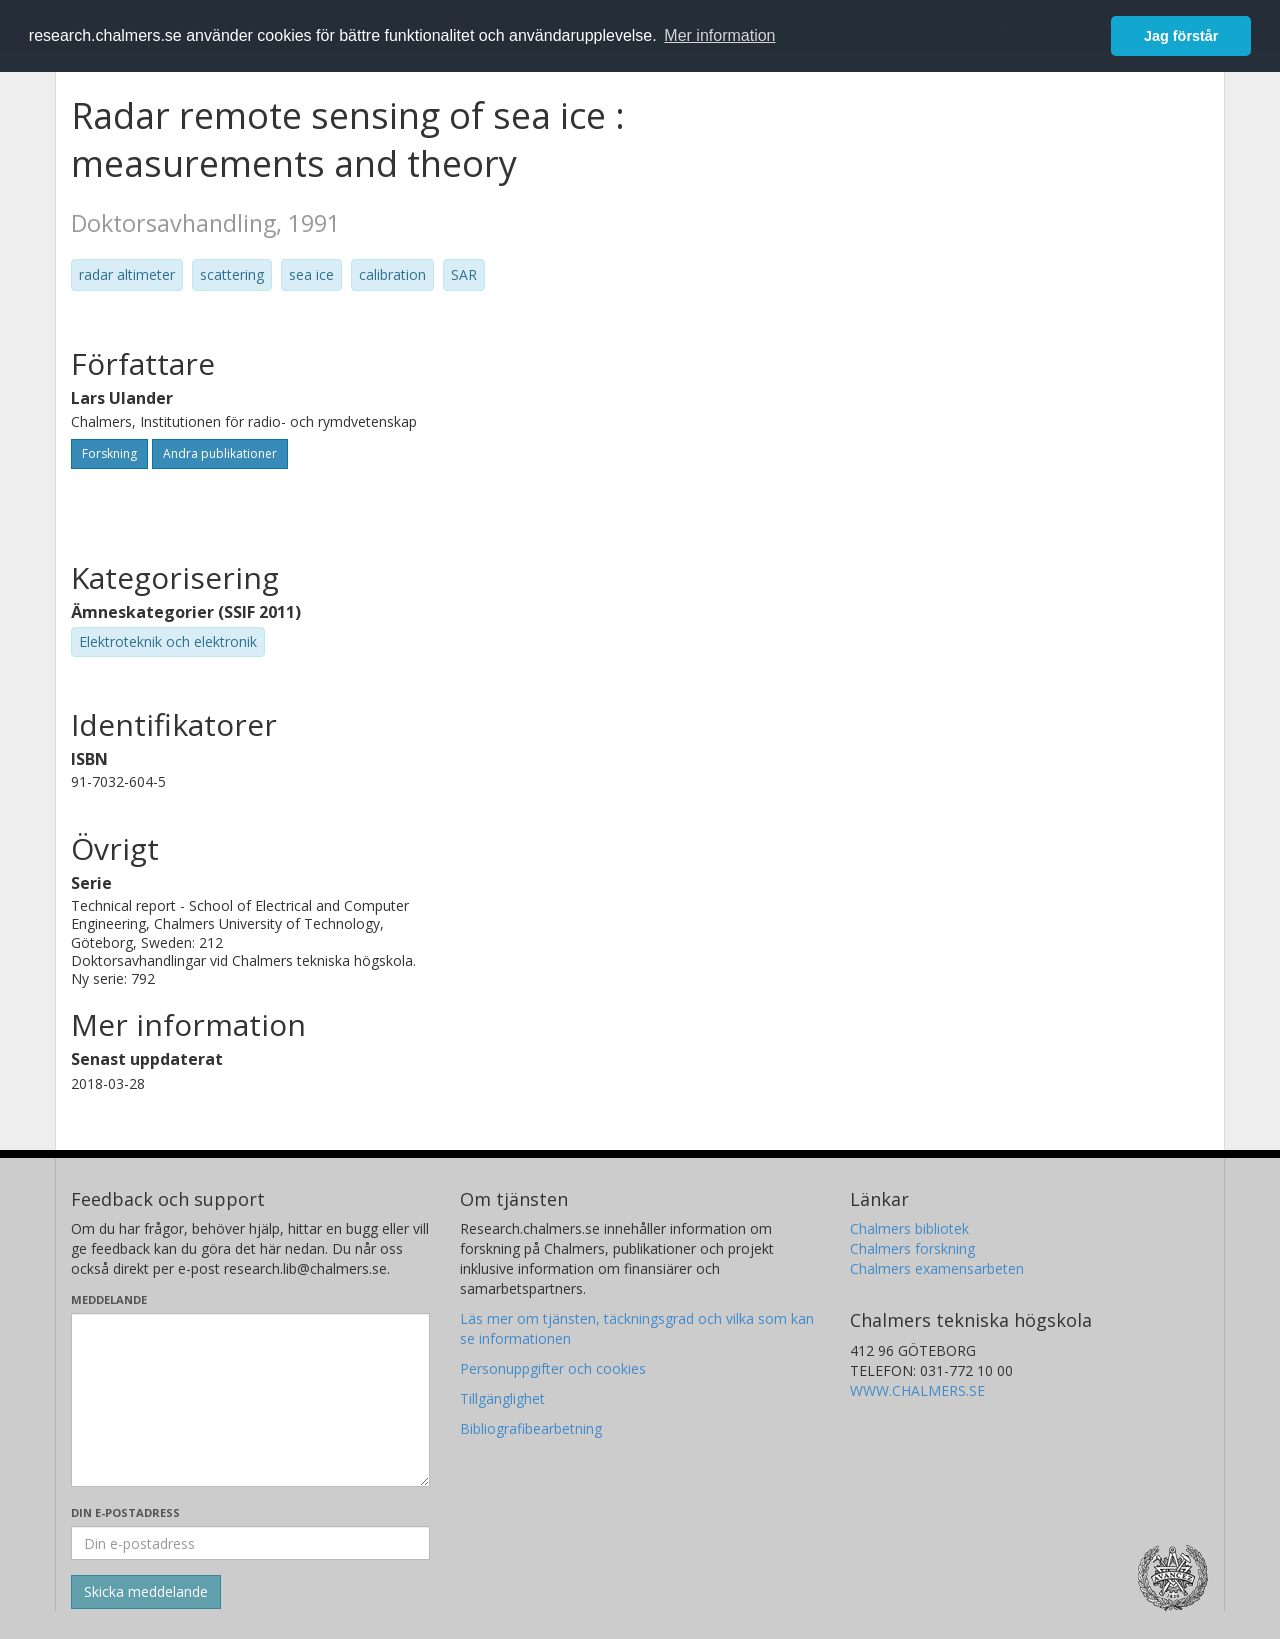  What do you see at coordinates (719, 35) in the screenshot?
I see `Mer information [button]` at bounding box center [719, 35].